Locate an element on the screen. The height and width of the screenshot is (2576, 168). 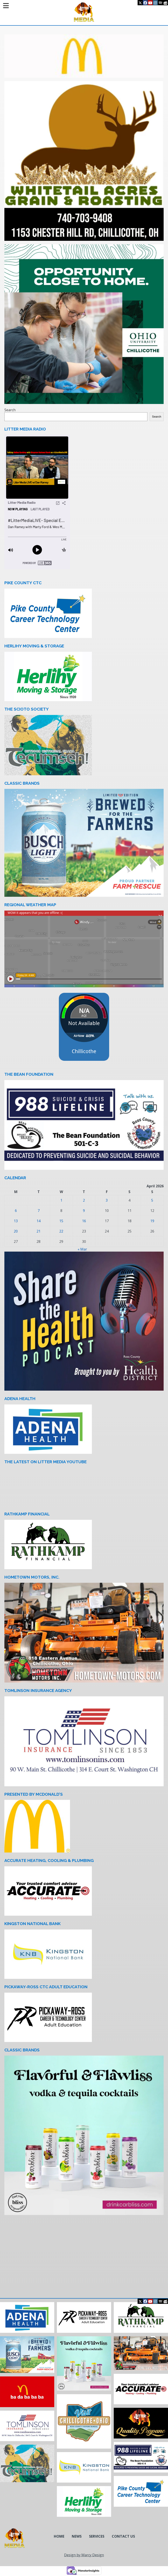
22 [Posts published on April 22, 2026] is located at coordinates (61, 1231).